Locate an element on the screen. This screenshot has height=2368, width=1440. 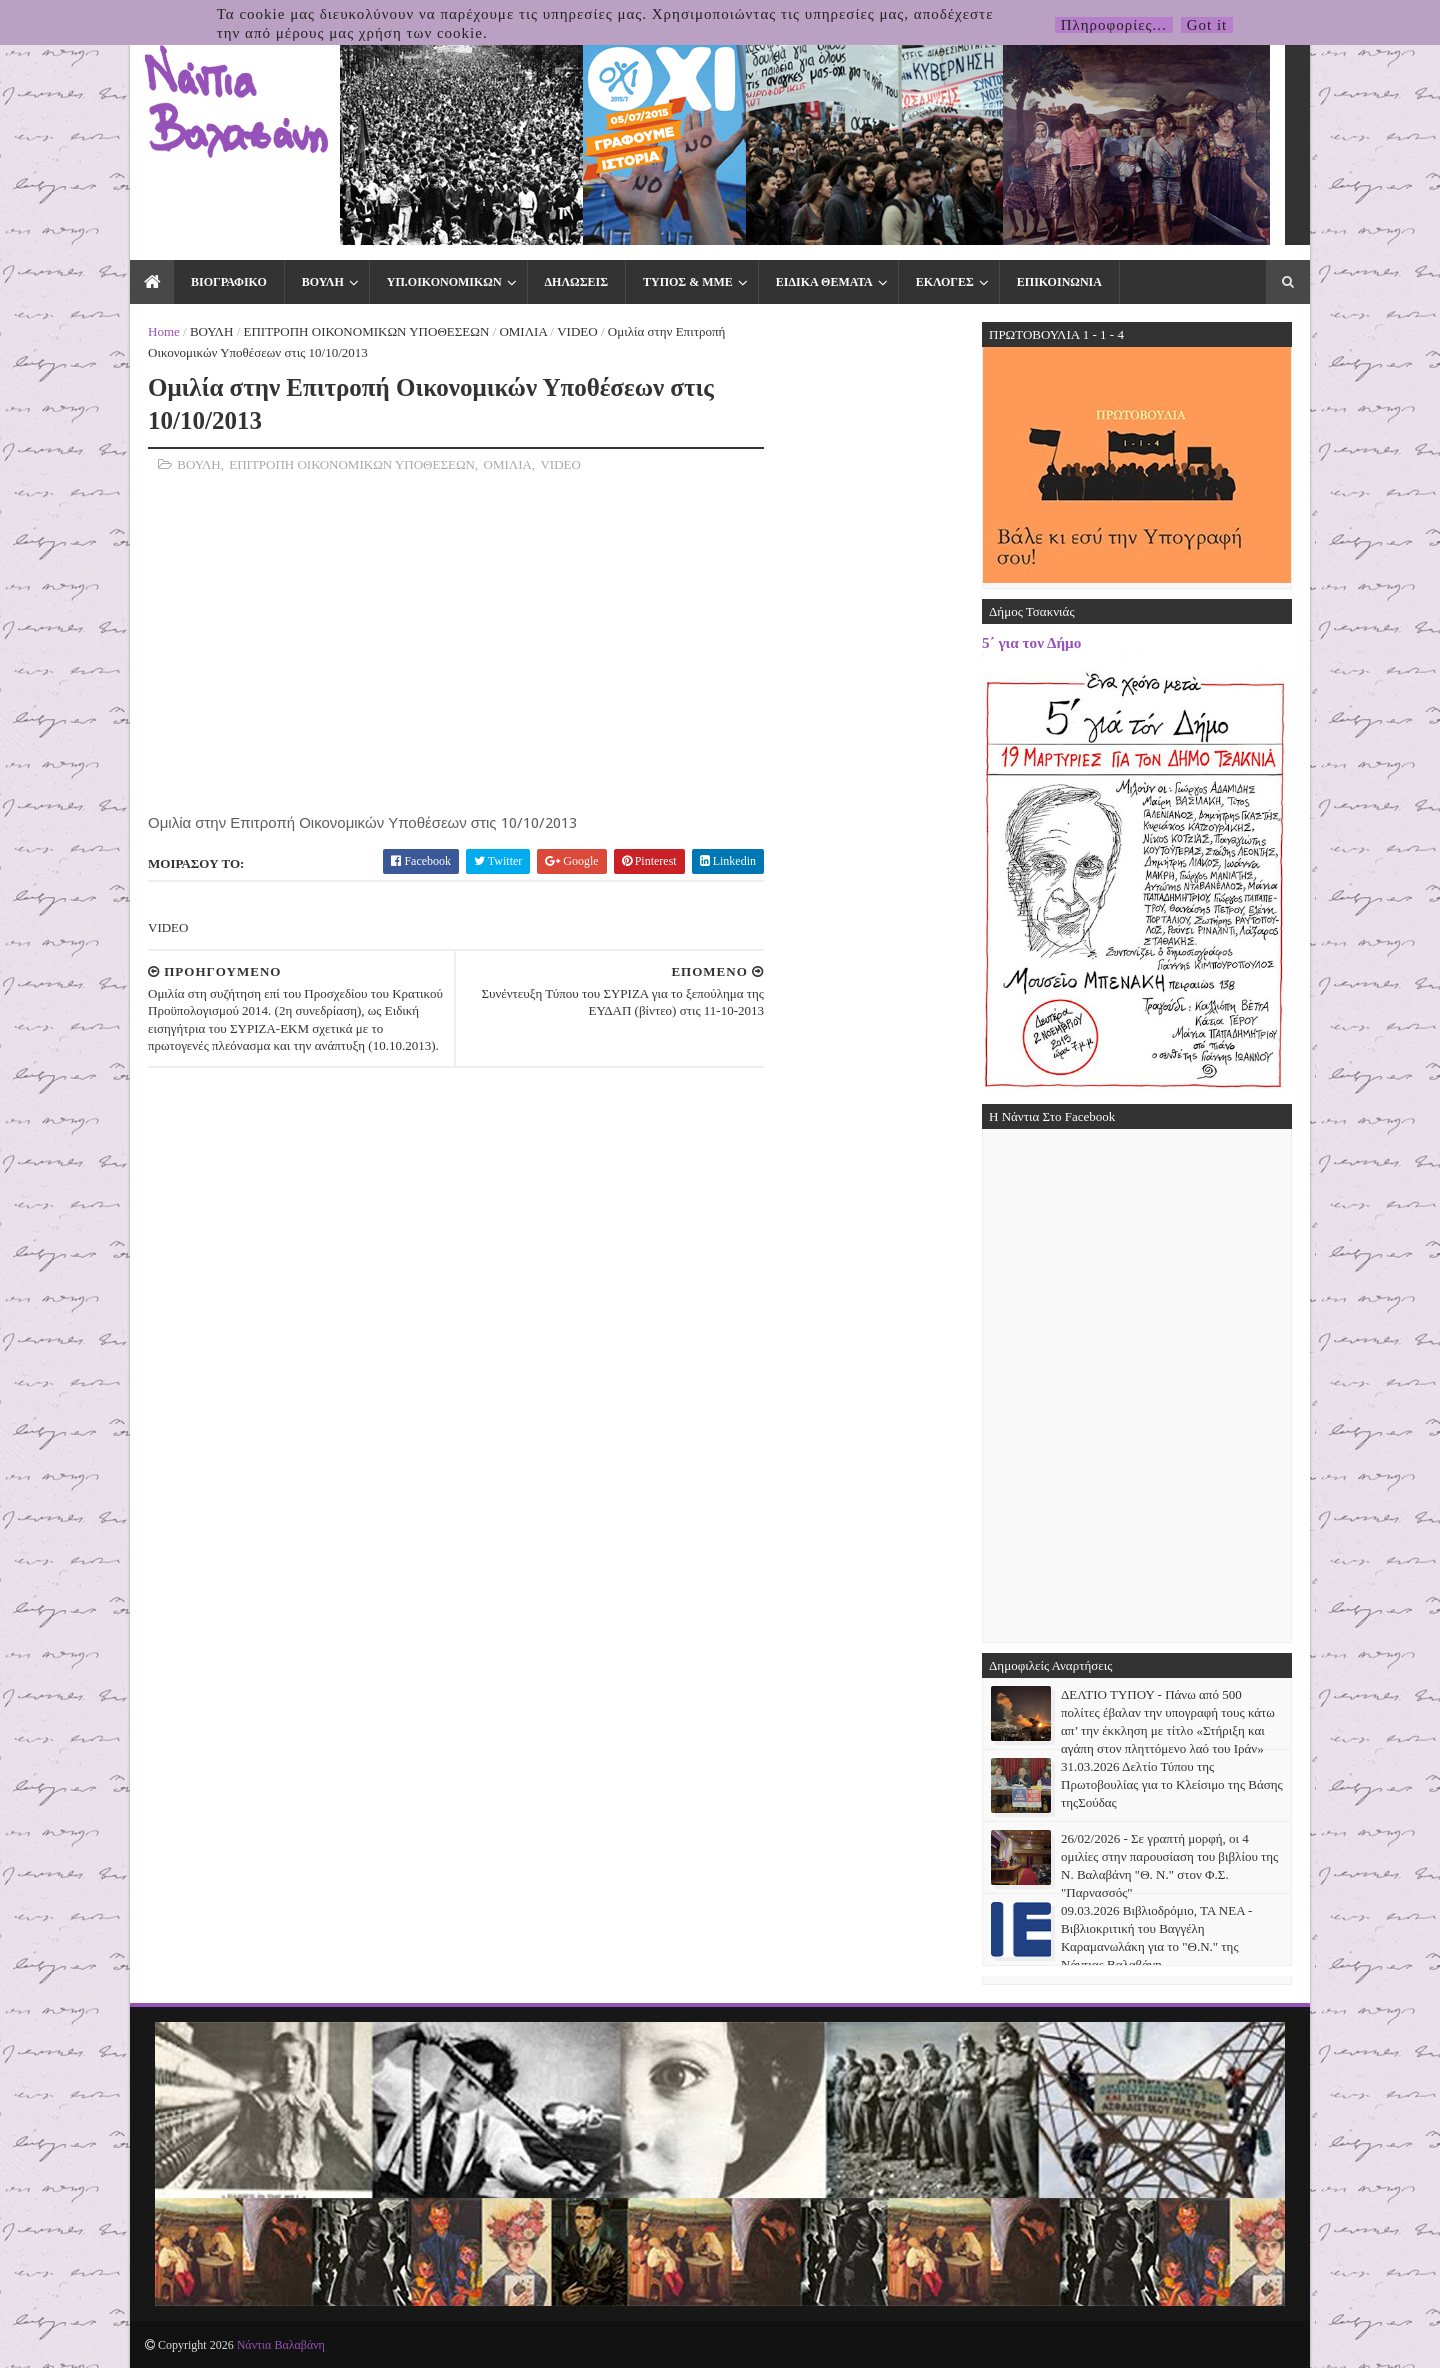
ΒΙΟΓΡΑΦΙΚΟ is located at coordinates (229, 282).